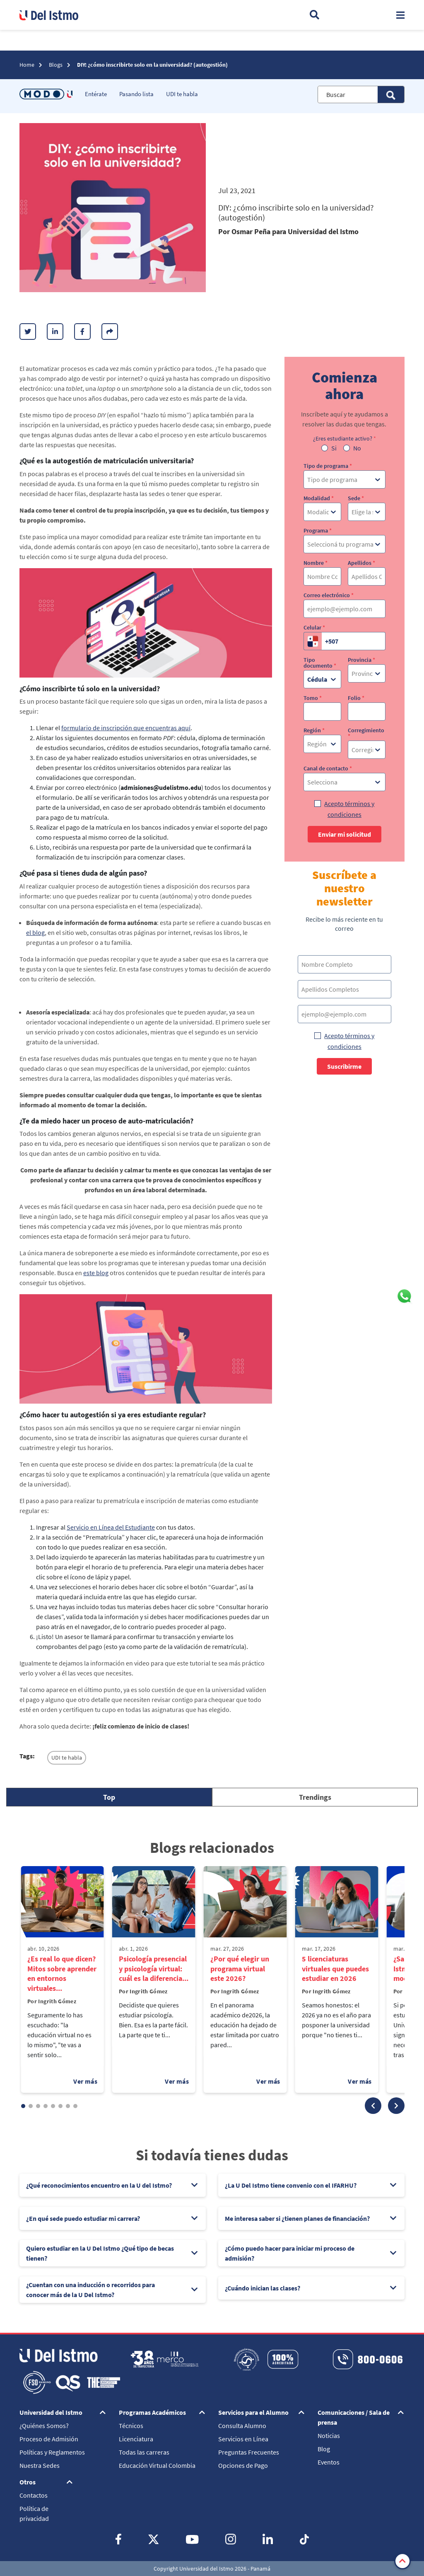 Image resolution: width=424 pixels, height=2576 pixels. Describe the element at coordinates (319, 498) in the screenshot. I see `Modalidad` at that location.